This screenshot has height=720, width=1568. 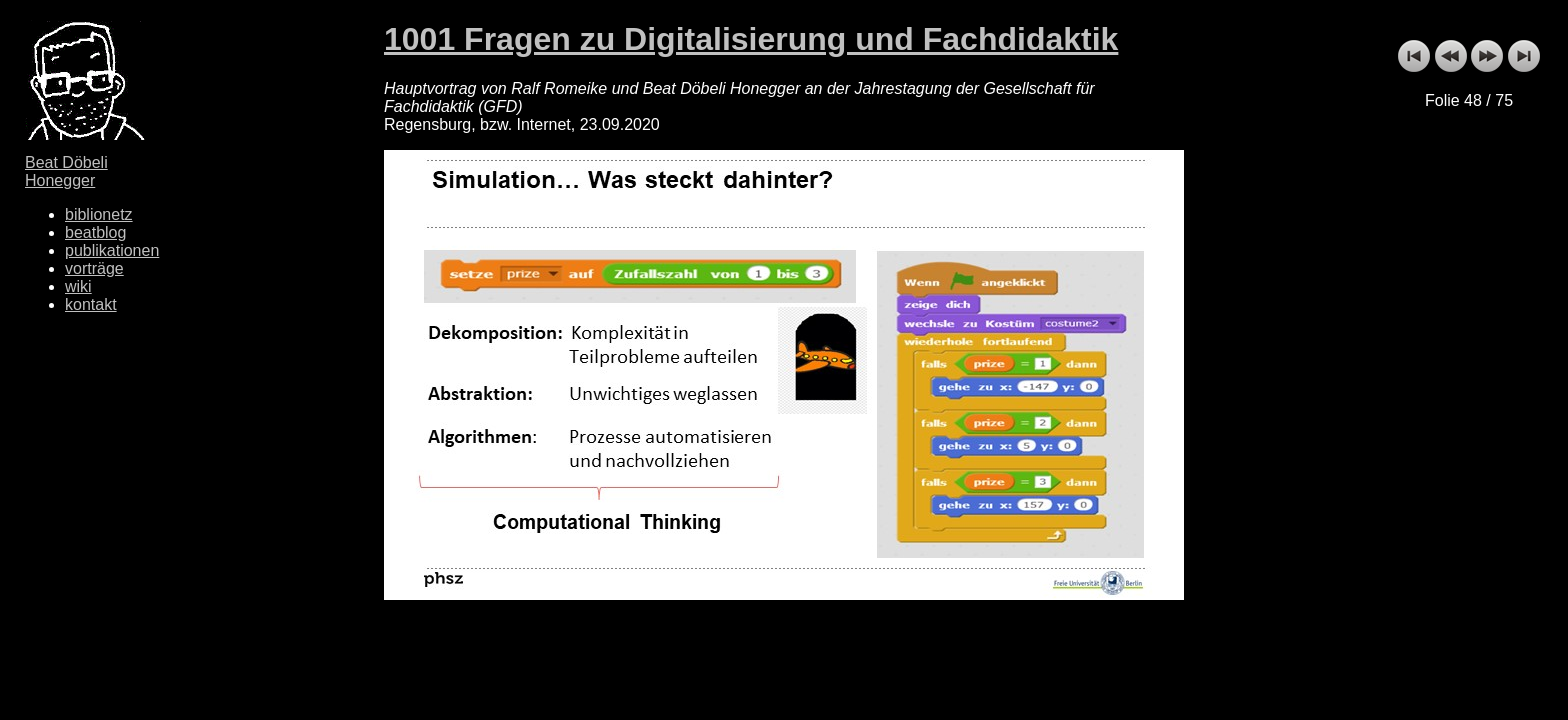 What do you see at coordinates (95, 232) in the screenshot?
I see `beatblog` at bounding box center [95, 232].